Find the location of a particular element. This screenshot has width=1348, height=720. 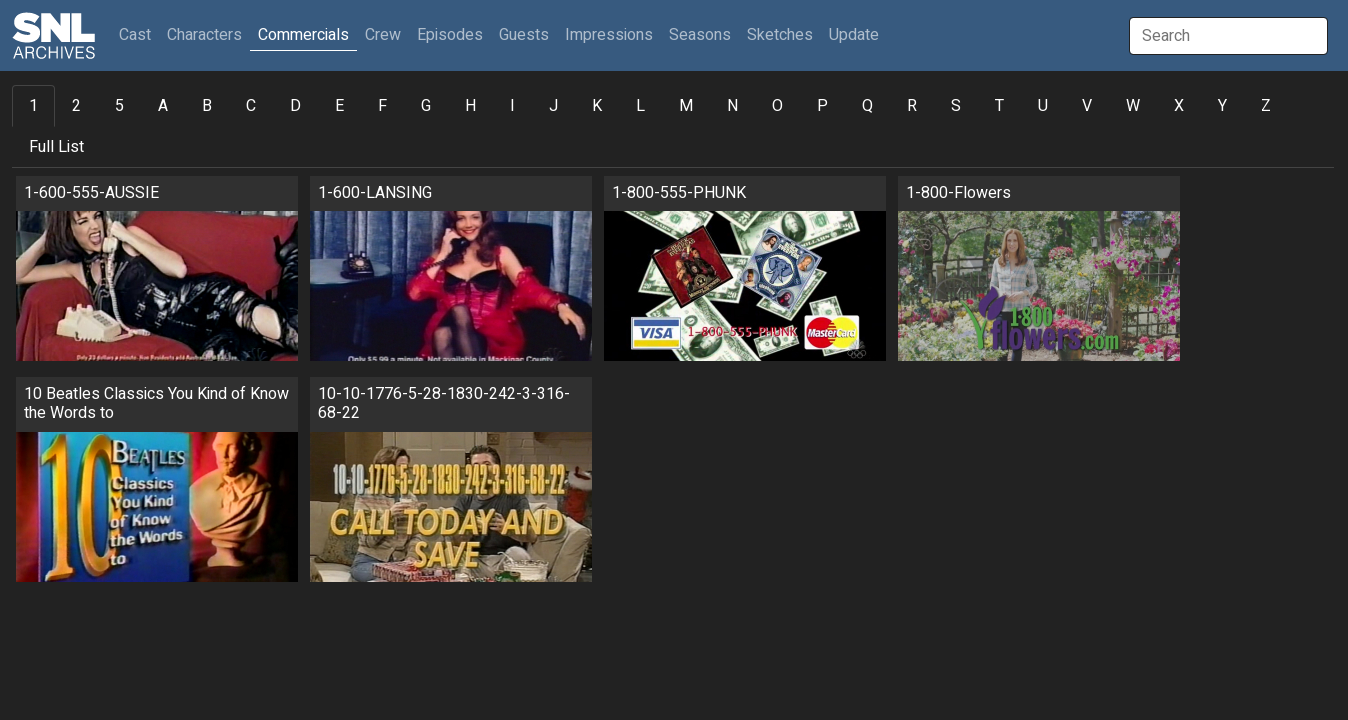

O [tab] is located at coordinates (777, 106).